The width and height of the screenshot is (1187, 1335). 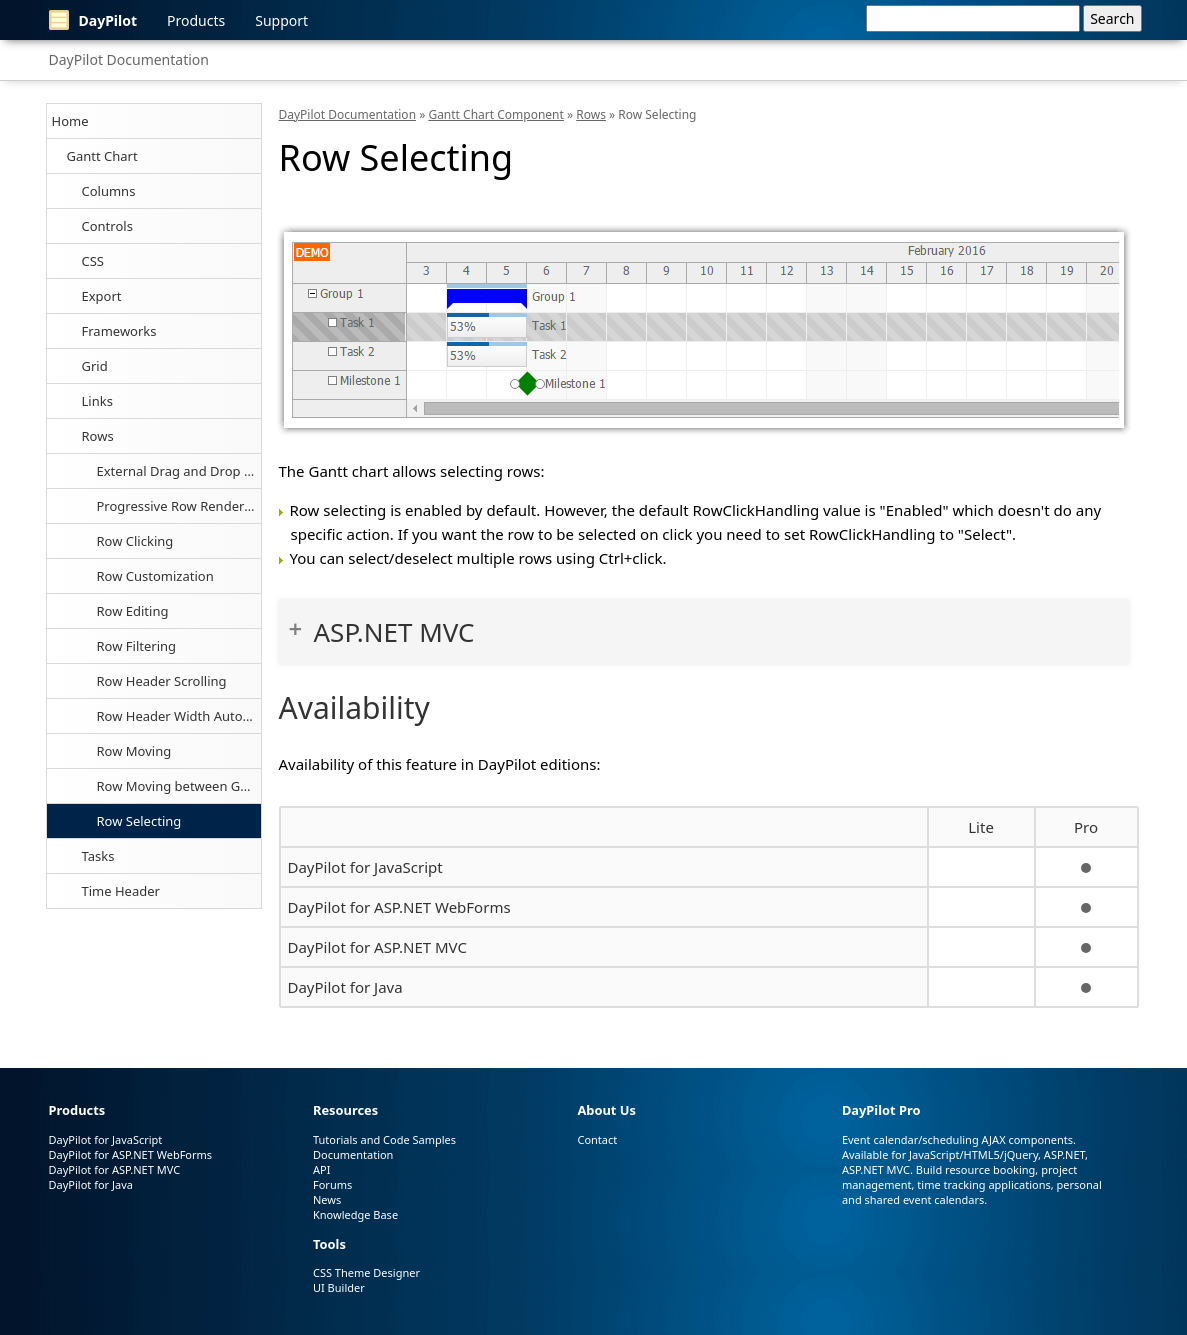 I want to click on API, so click(x=321, y=1169).